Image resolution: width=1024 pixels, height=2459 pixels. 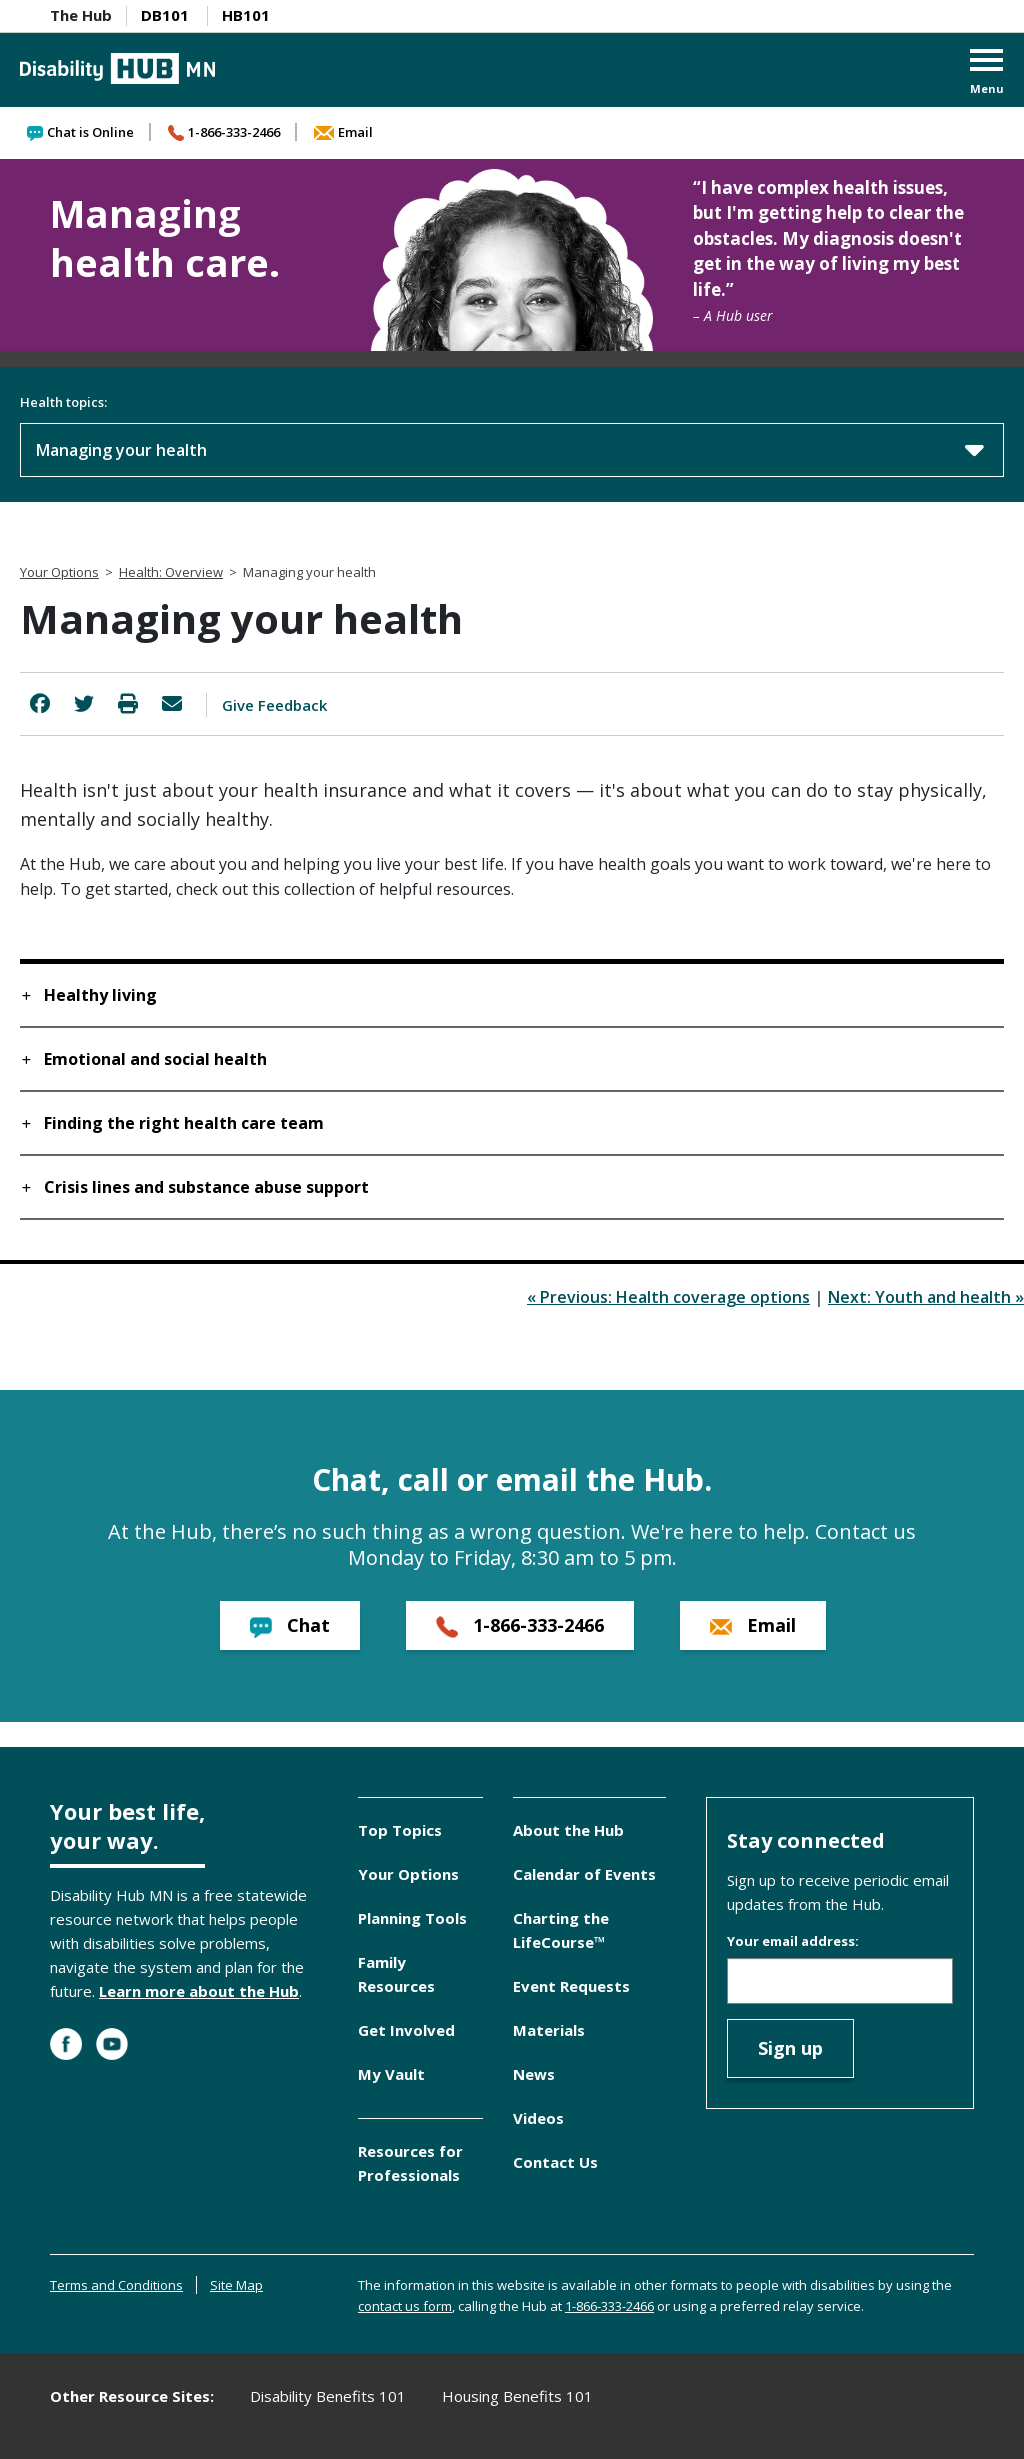 I want to click on Site Map, so click(x=236, y=2285).